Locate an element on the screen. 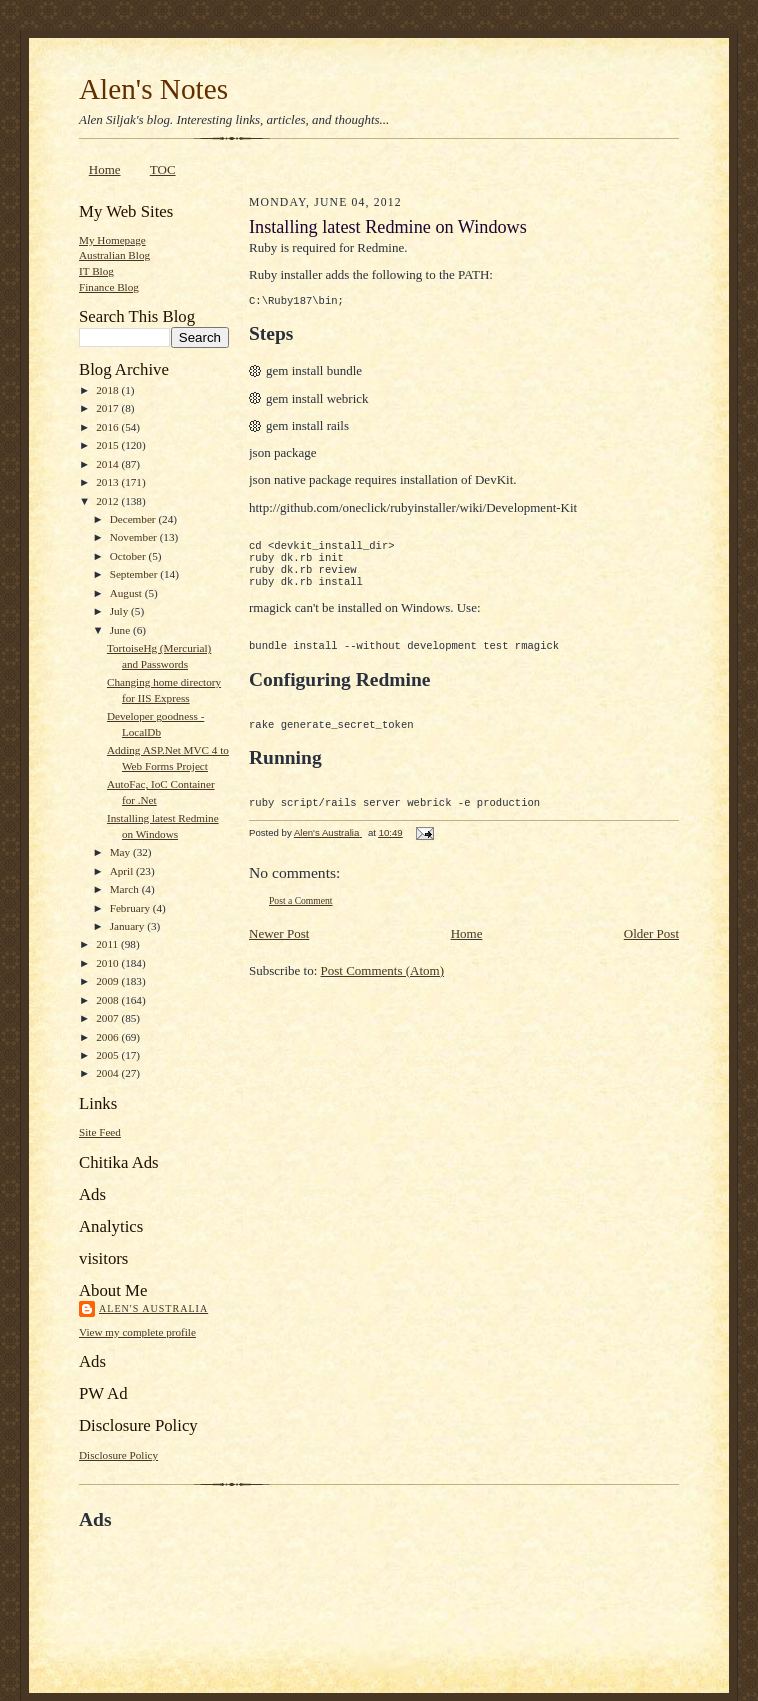  IT Blog is located at coordinates (96, 271).